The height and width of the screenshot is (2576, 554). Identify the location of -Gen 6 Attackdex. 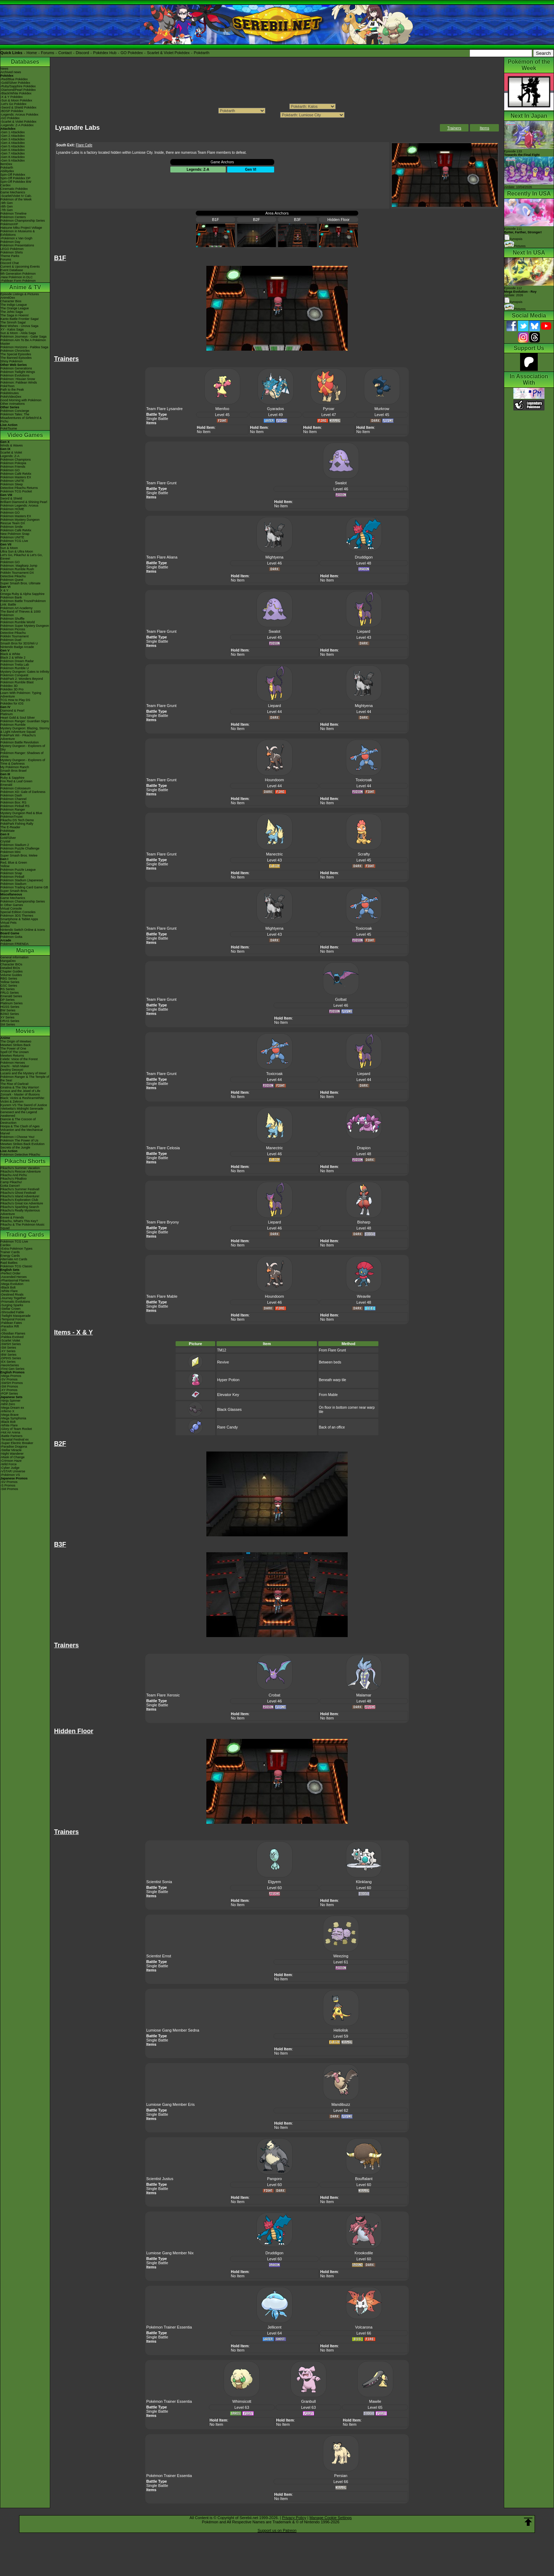
(12, 150).